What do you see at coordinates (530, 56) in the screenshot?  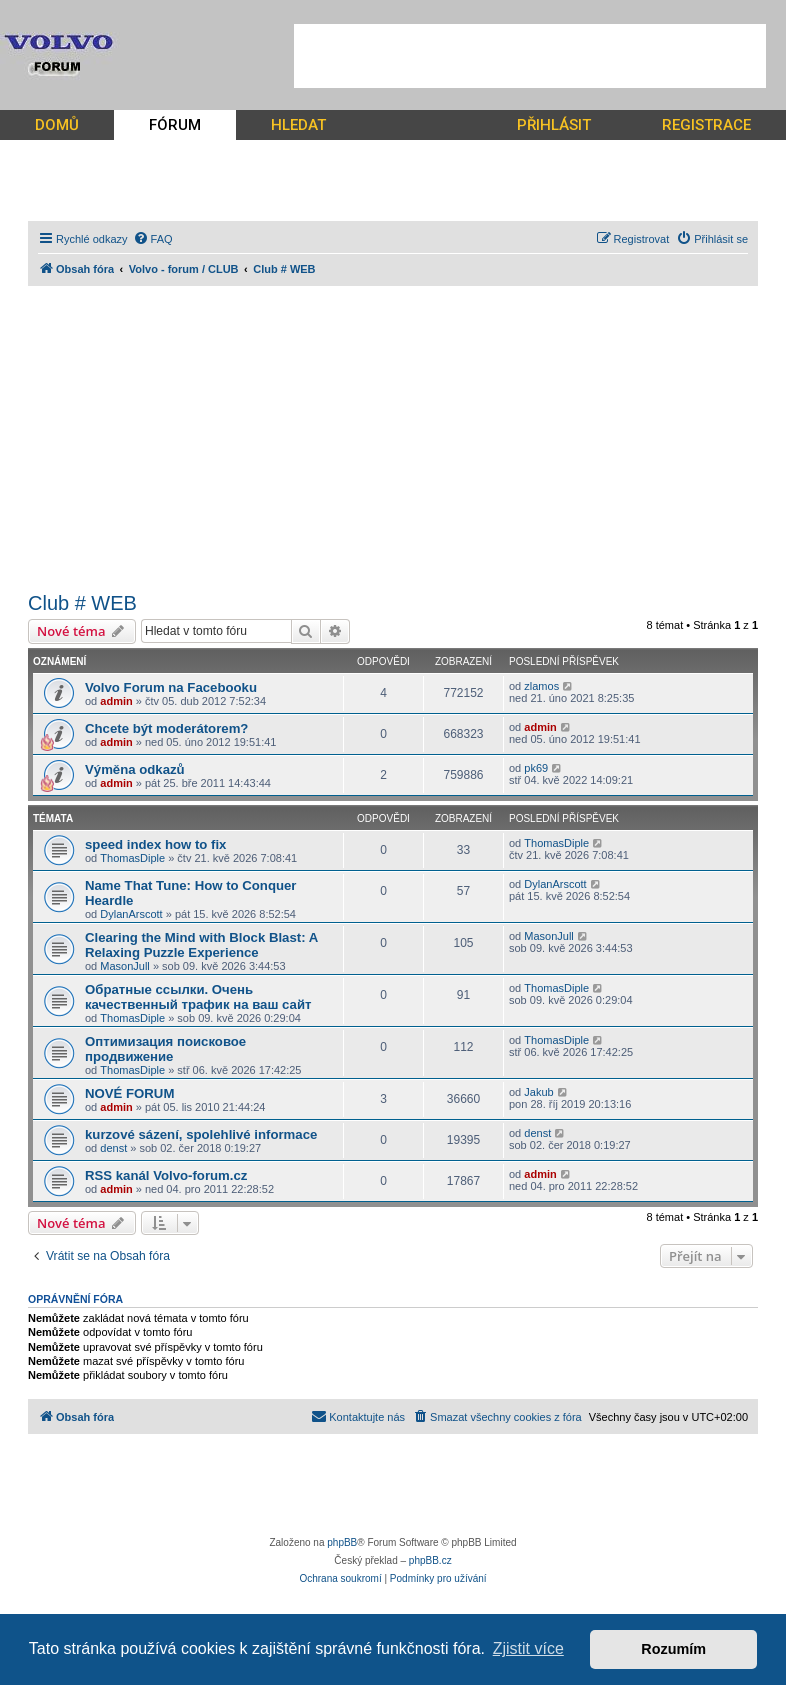 I see `[Advertisement]` at bounding box center [530, 56].